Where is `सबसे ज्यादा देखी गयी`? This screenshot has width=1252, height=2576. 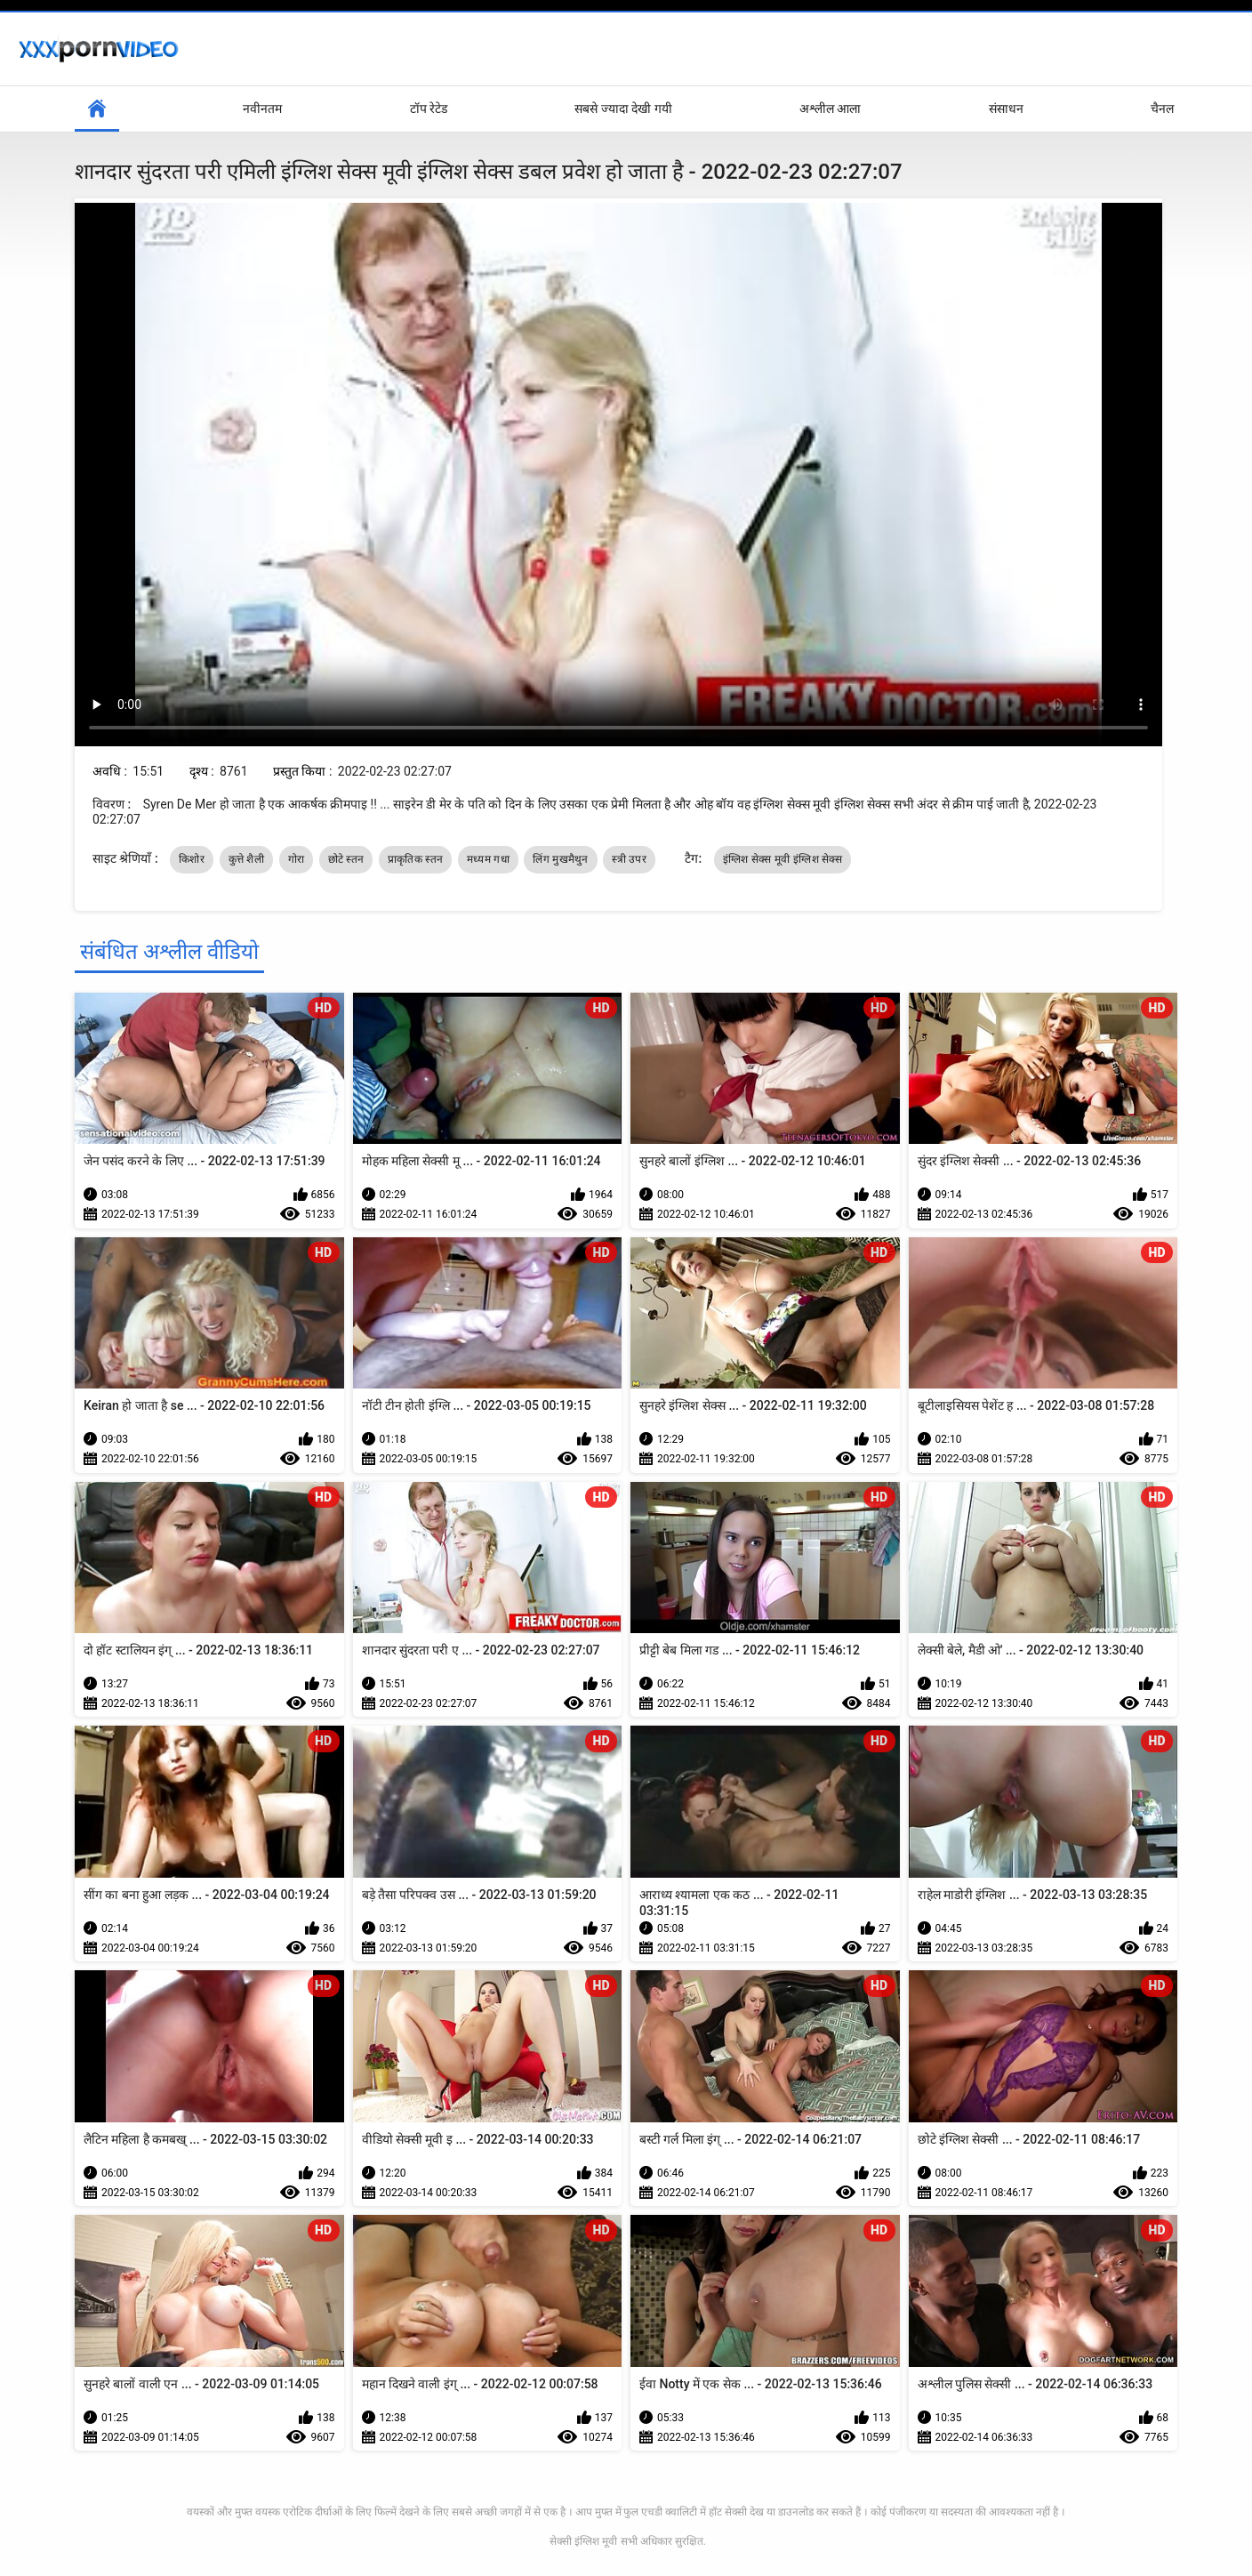 सबसे ज्यादा देखी गयी is located at coordinates (622, 108).